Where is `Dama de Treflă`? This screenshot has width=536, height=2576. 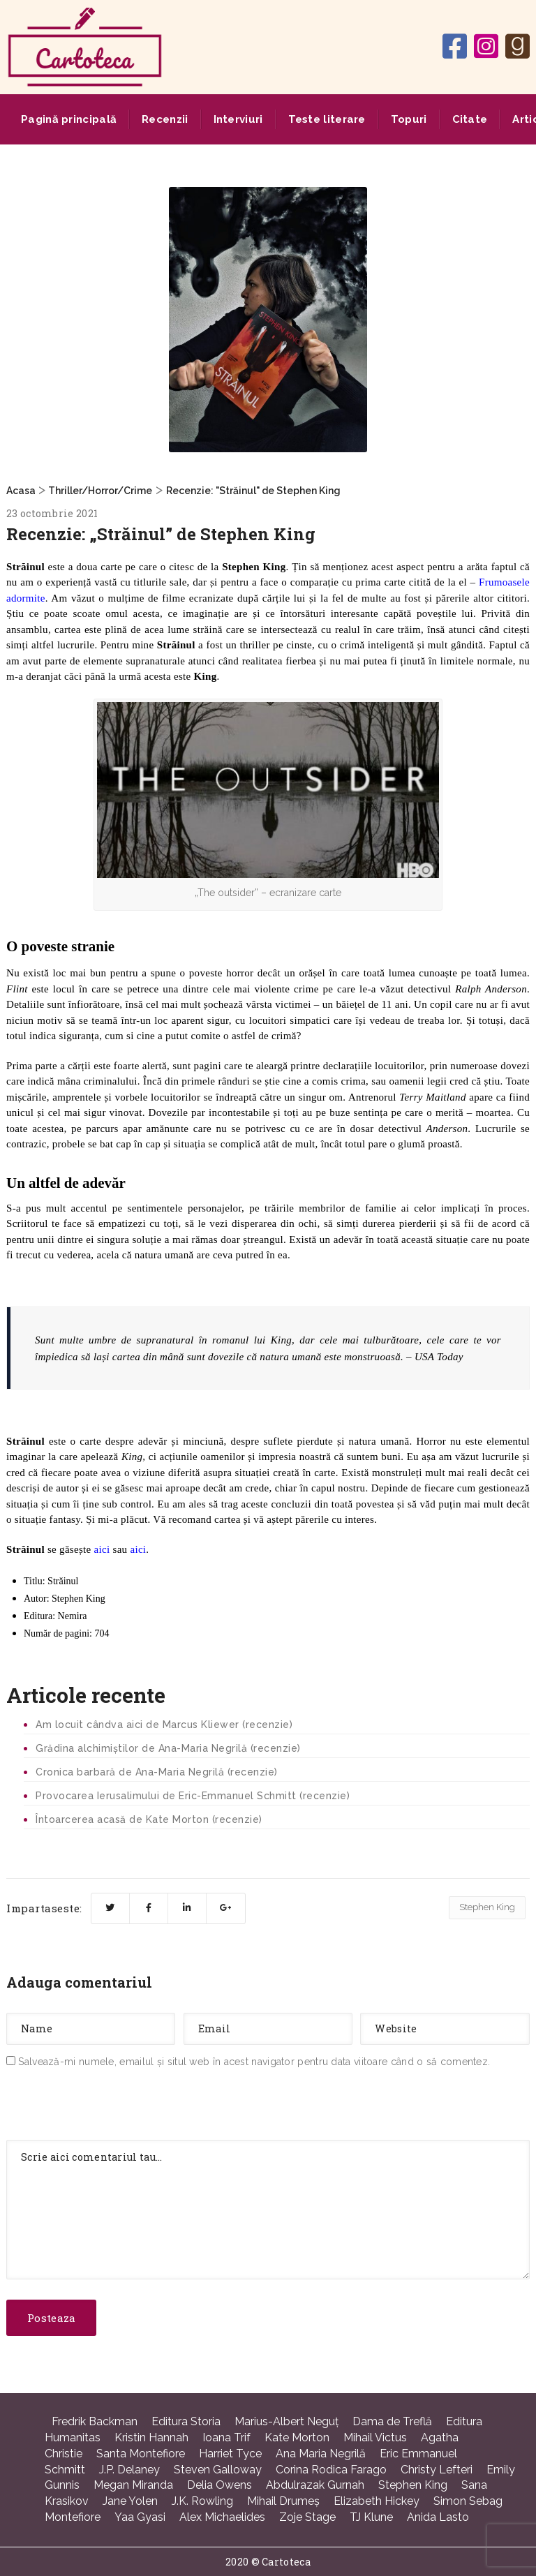 Dama de Treflă is located at coordinates (392, 2421).